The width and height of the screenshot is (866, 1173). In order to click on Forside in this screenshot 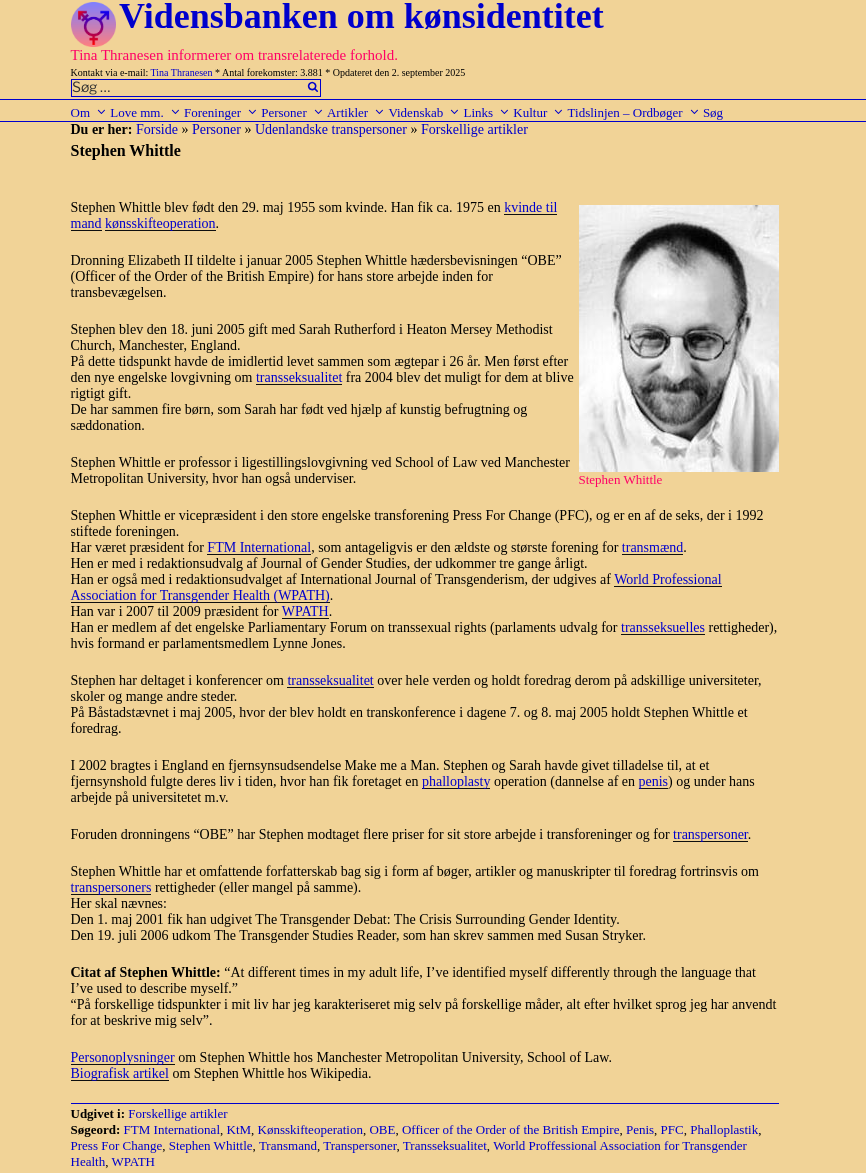, I will do `click(157, 129)`.